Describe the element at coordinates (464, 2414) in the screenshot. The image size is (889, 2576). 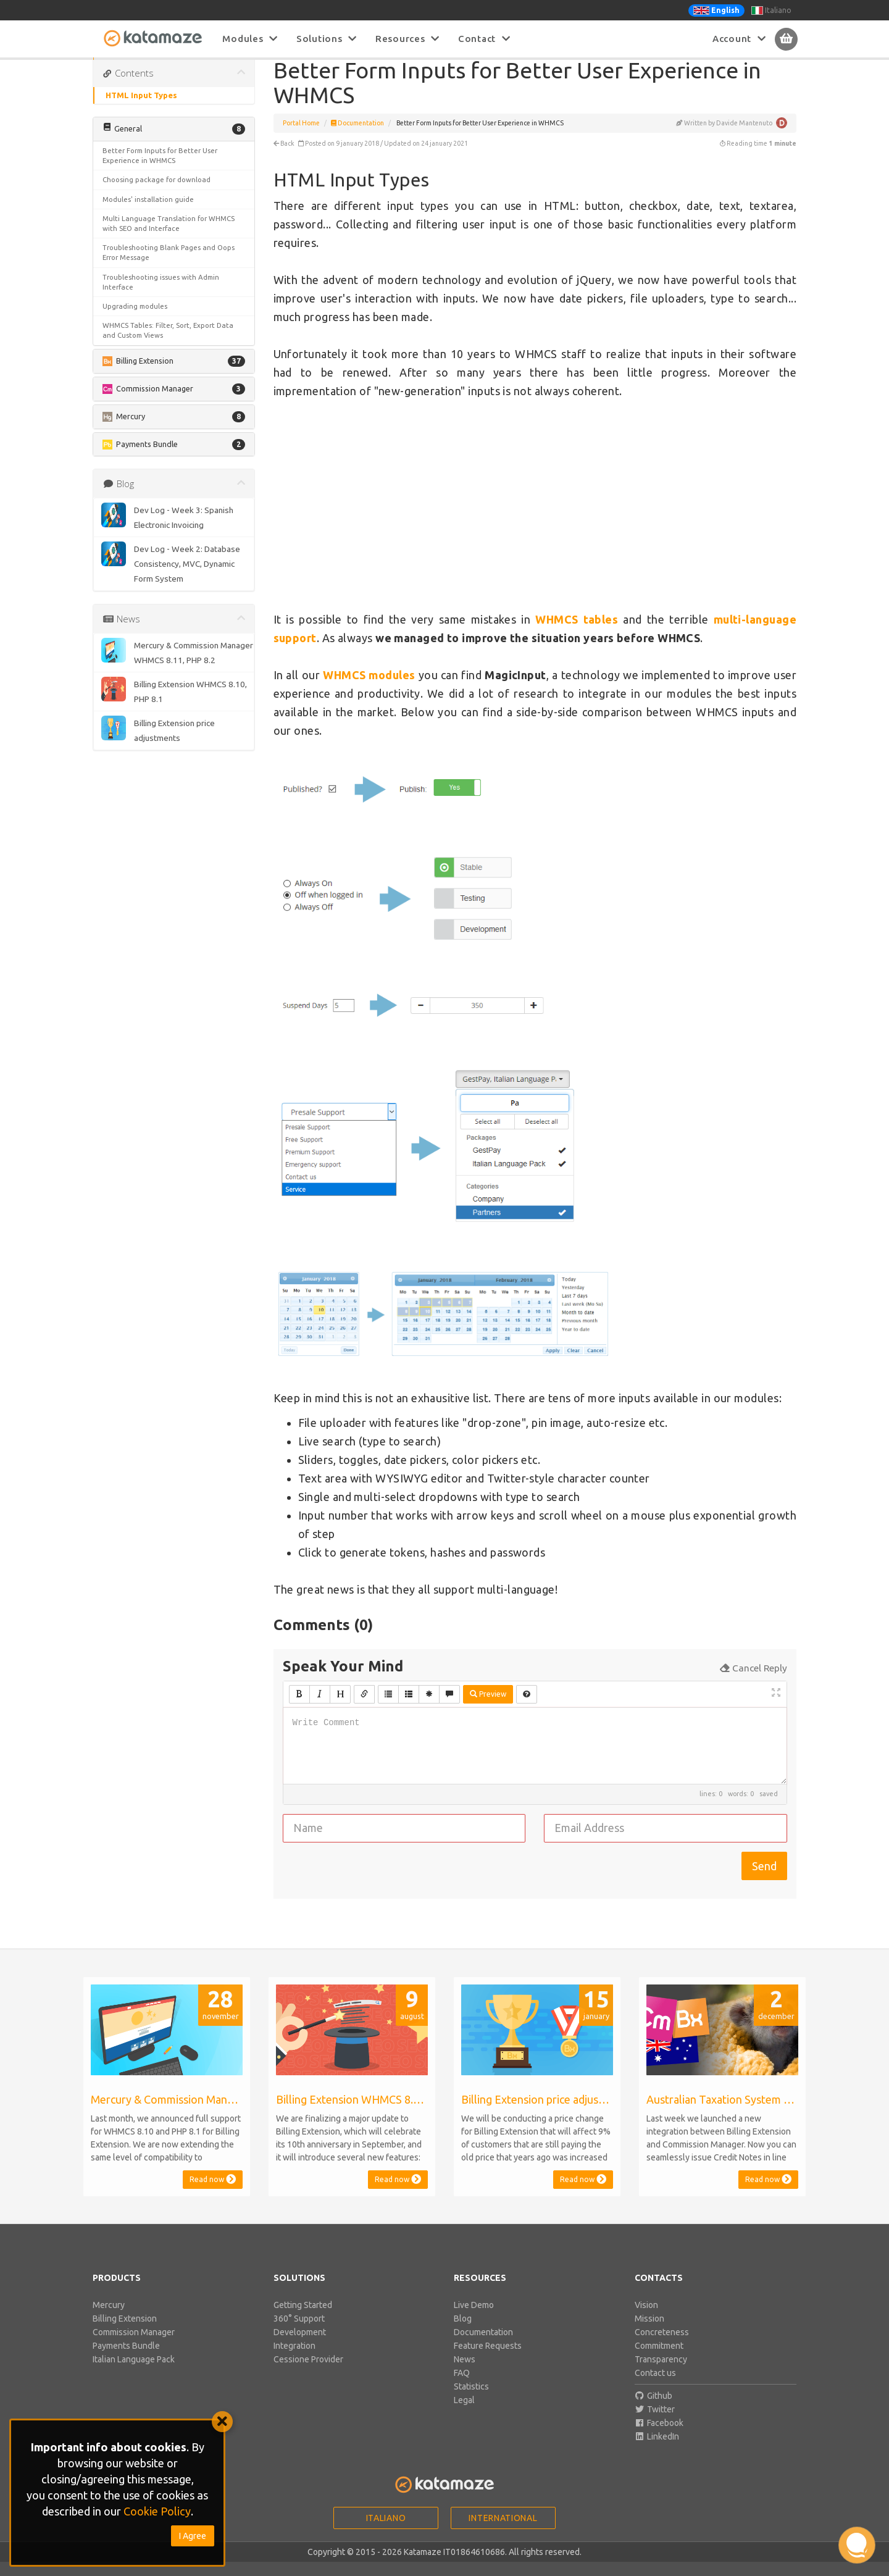
I see `Legal` at that location.